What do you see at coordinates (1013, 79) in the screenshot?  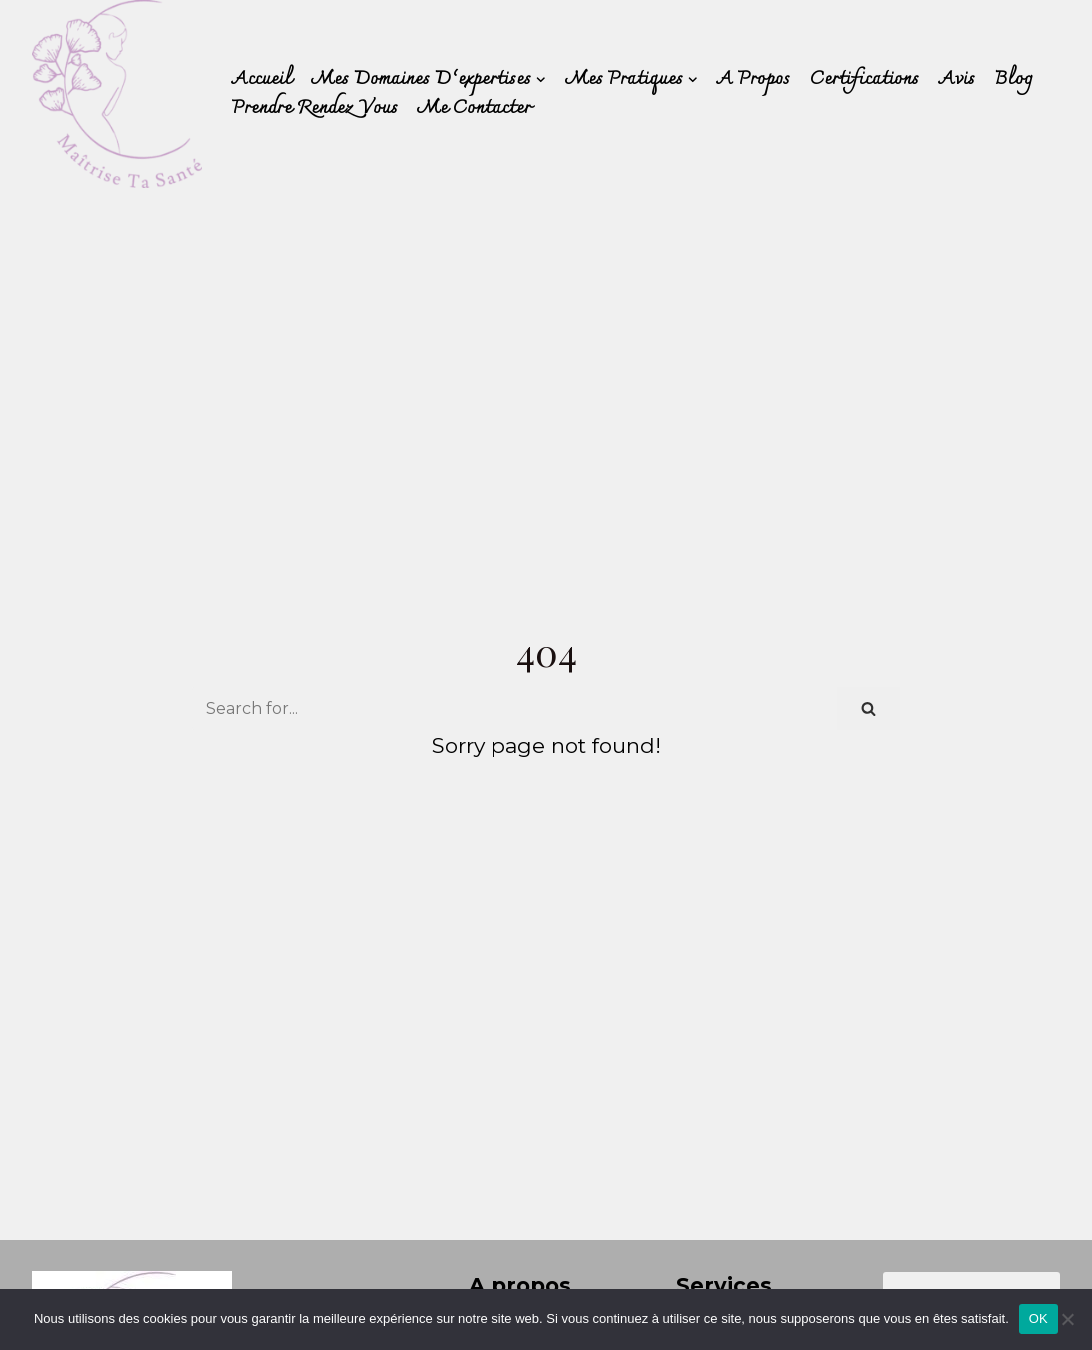 I see `Blog` at bounding box center [1013, 79].